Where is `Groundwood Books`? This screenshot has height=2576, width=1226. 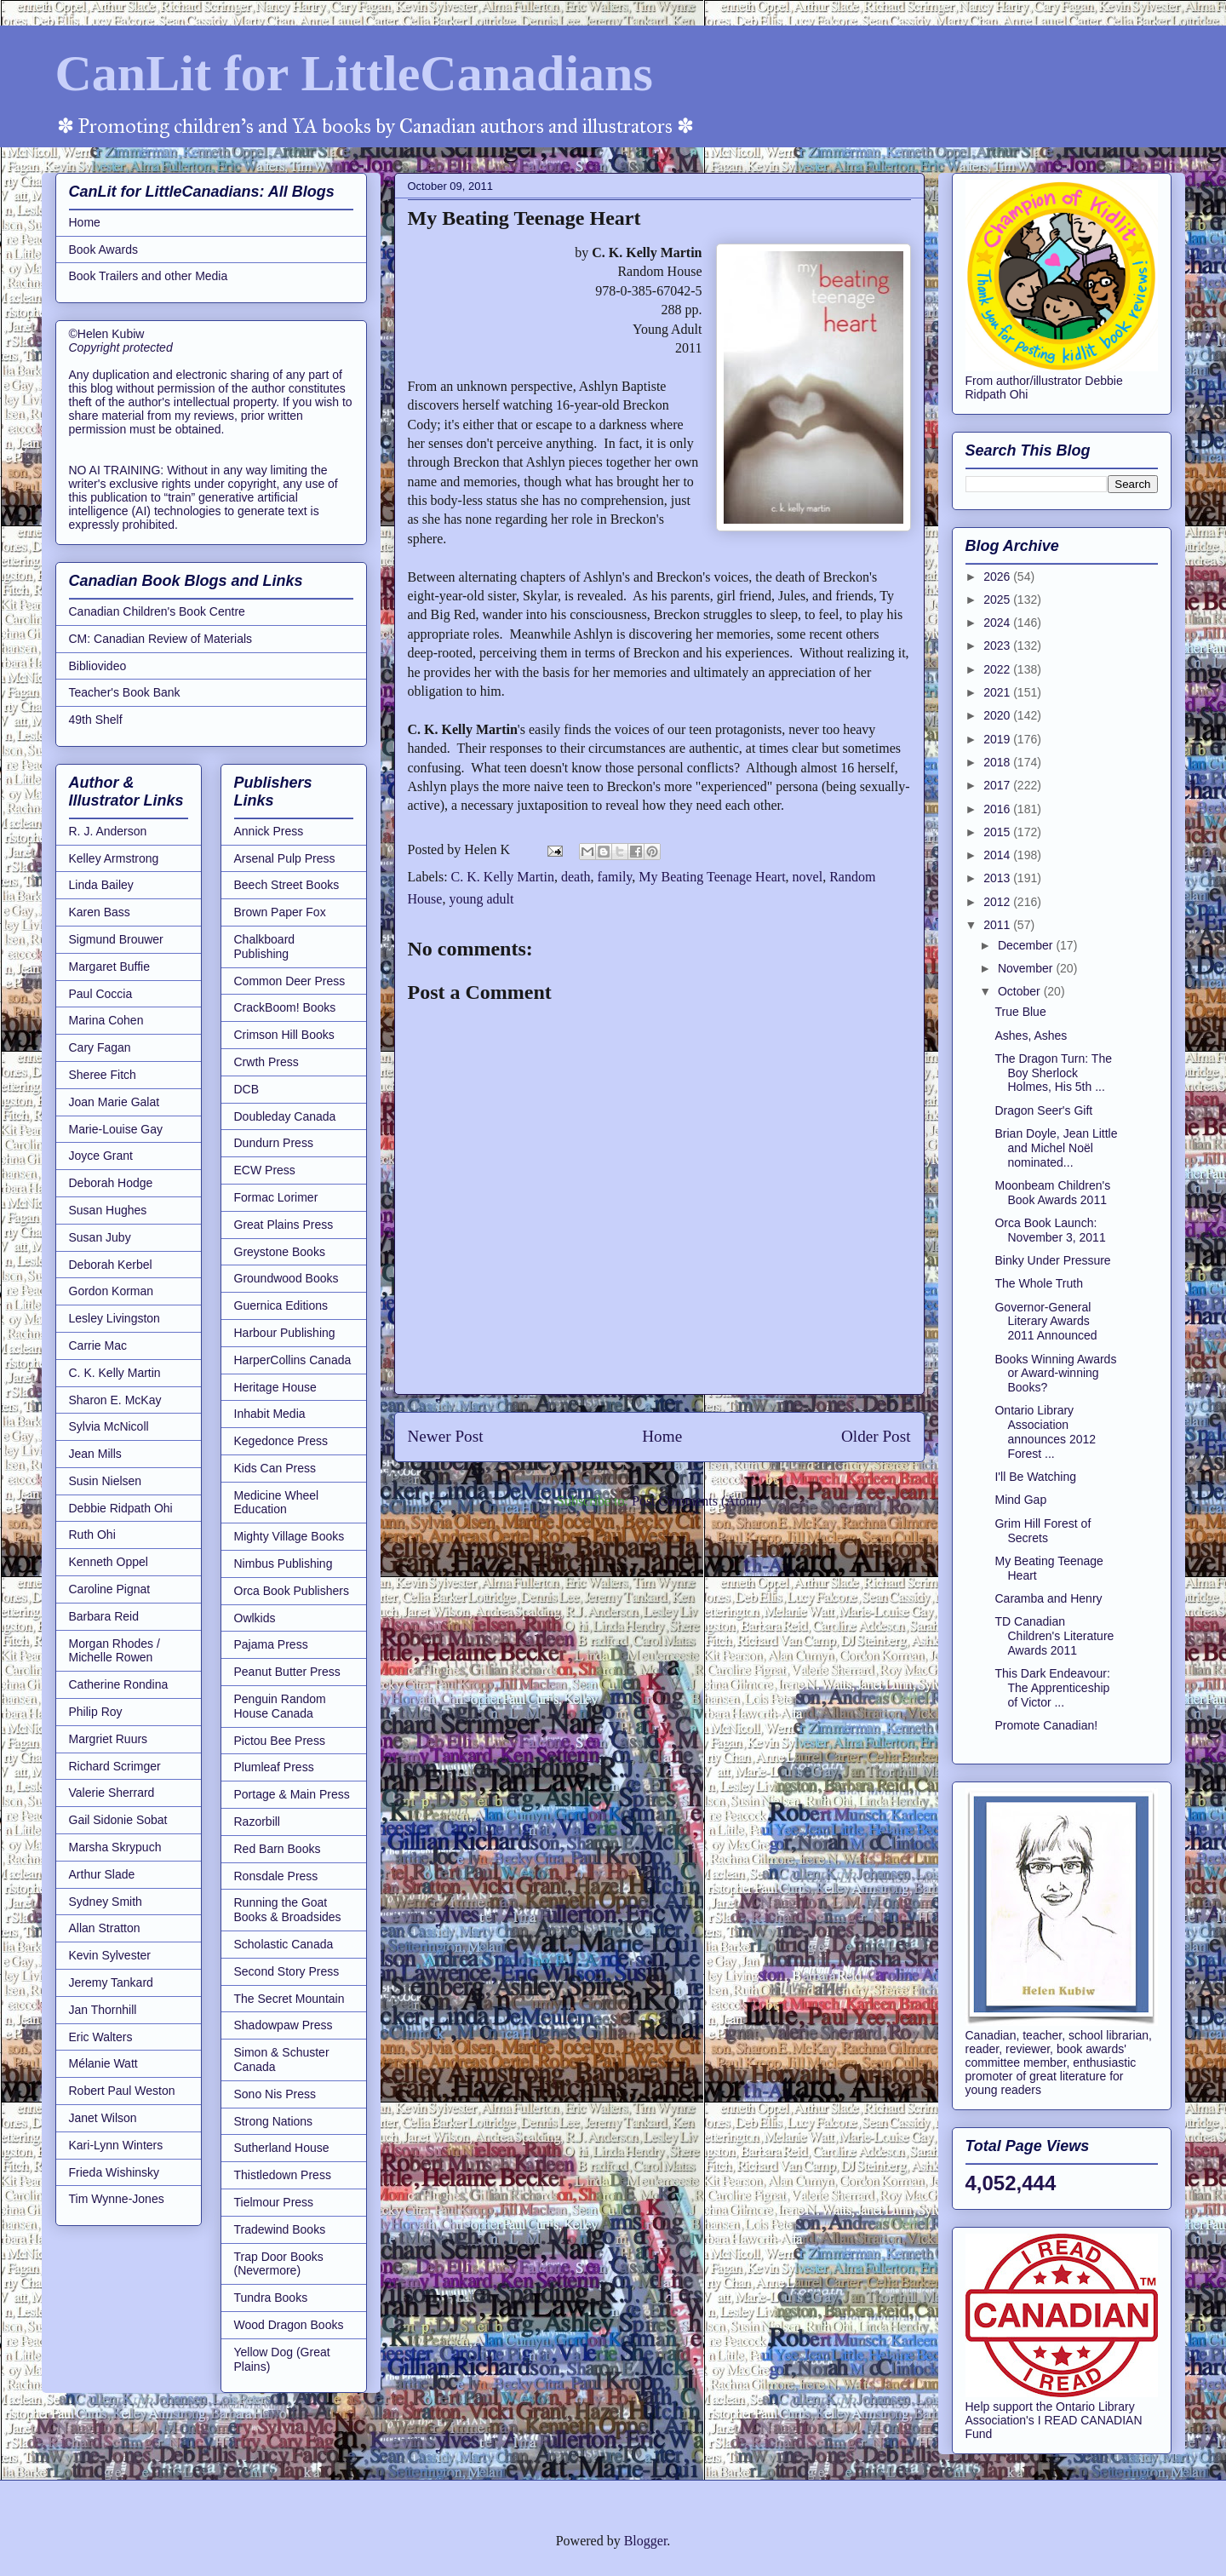
Groundwood Books is located at coordinates (286, 1278).